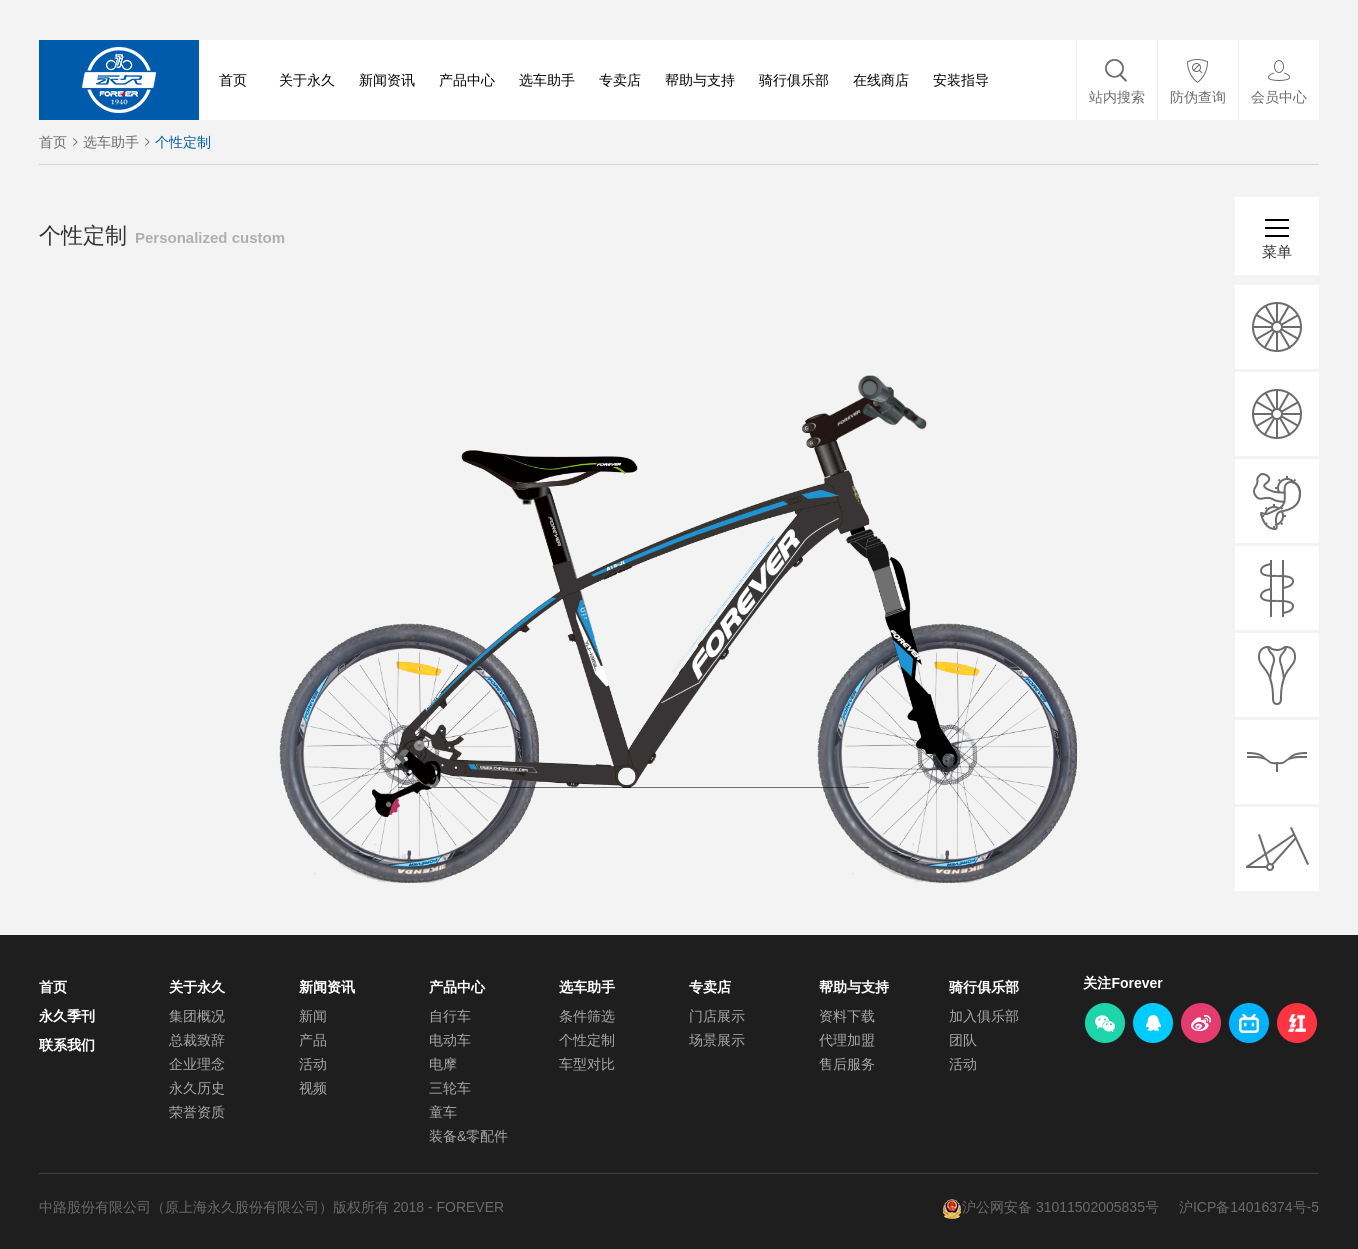 The height and width of the screenshot is (1249, 1358). I want to click on 沪ICP备14016374号-5, so click(1249, 1207).